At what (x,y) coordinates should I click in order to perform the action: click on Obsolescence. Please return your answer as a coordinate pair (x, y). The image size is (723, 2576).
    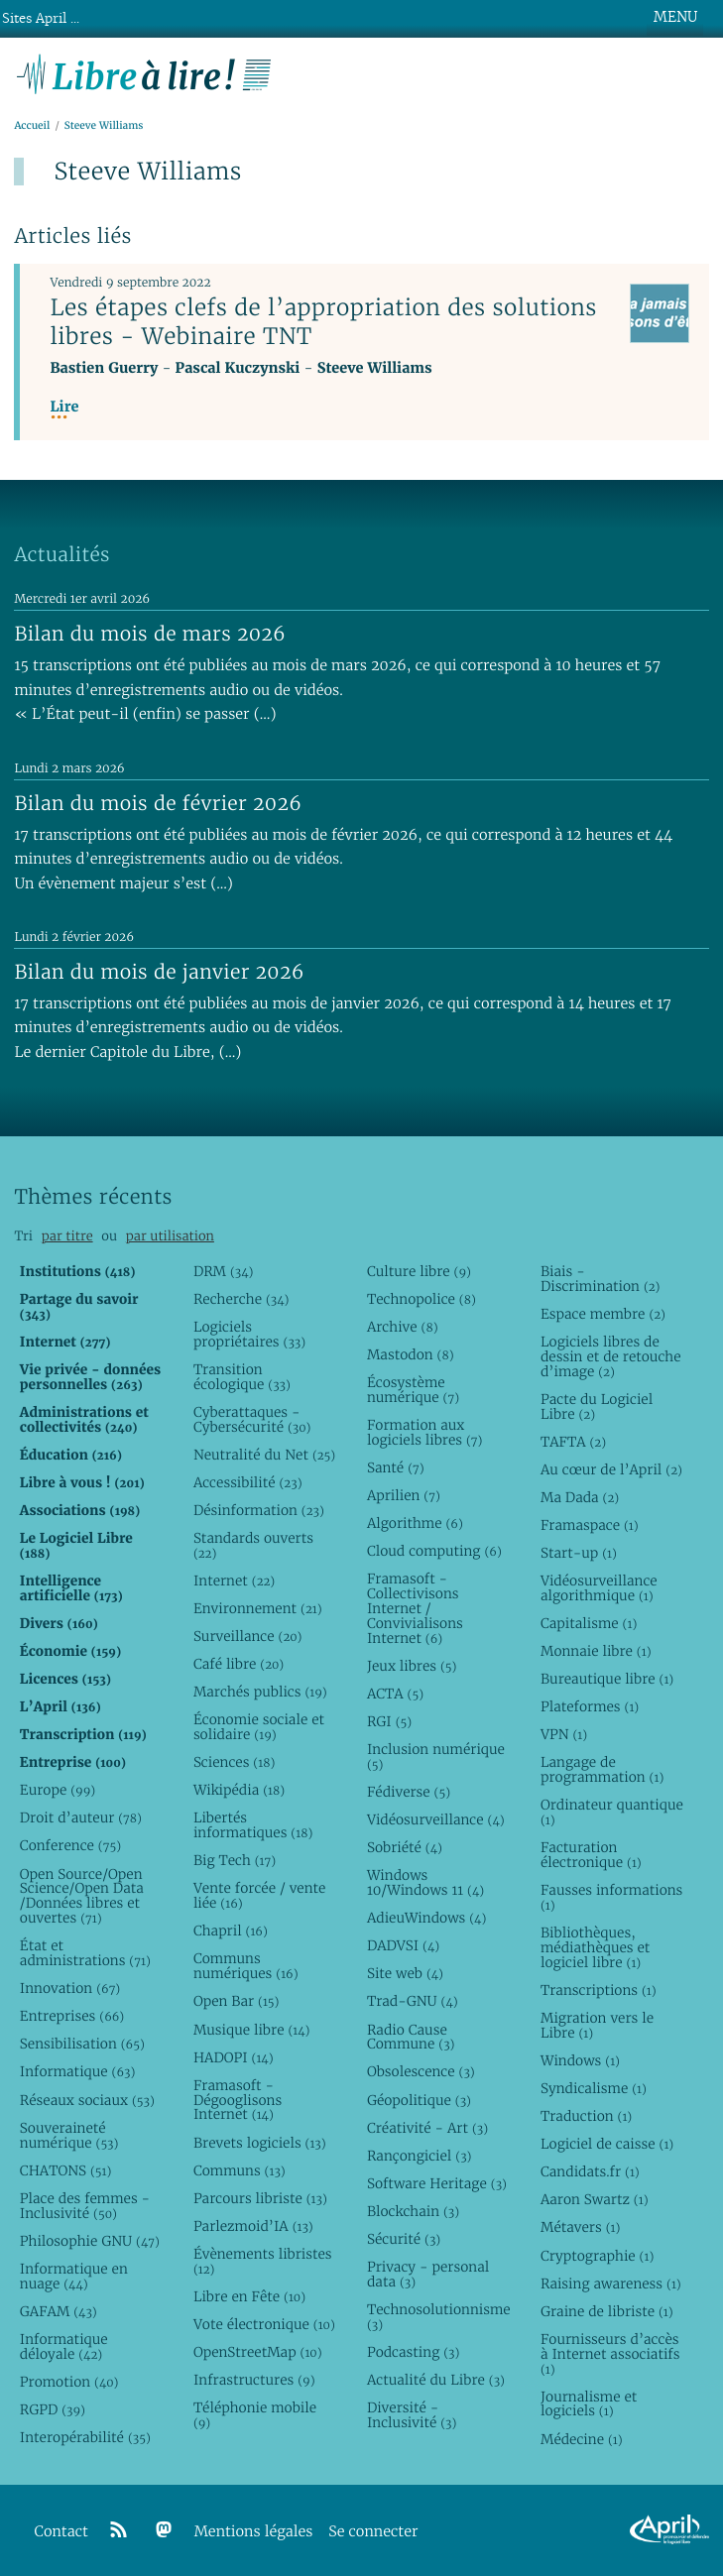
    Looking at the image, I should click on (421, 2071).